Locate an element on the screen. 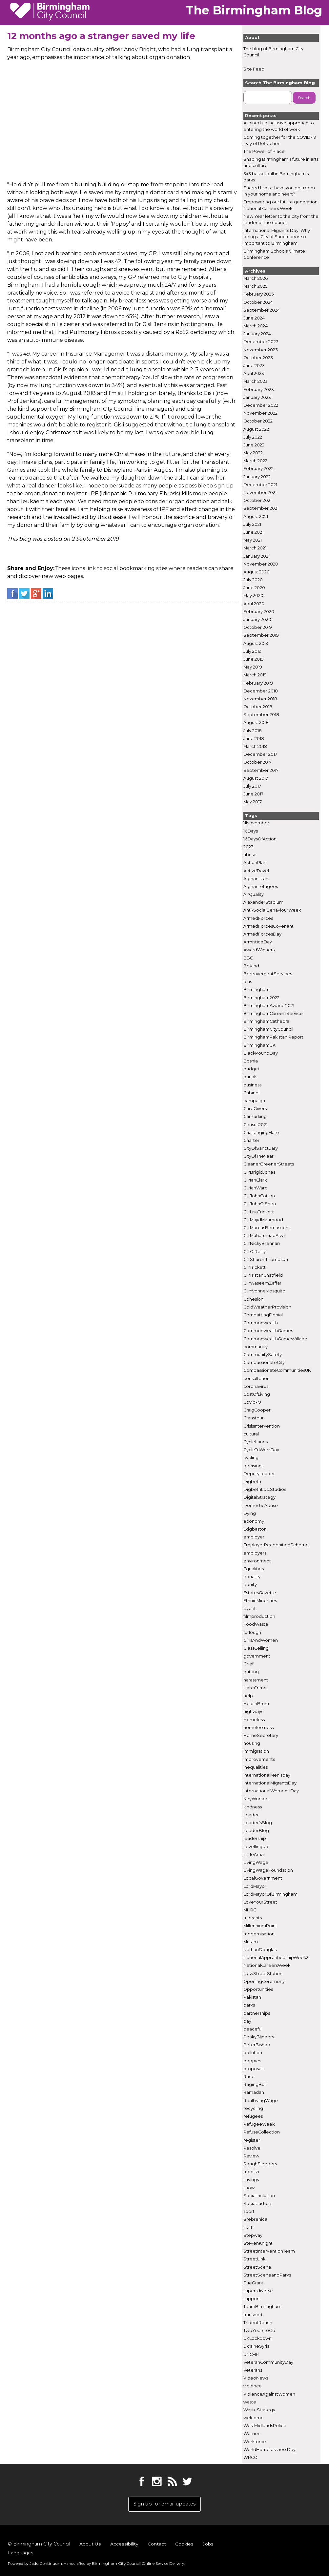 The width and height of the screenshot is (329, 2576). 11November is located at coordinates (256, 823).